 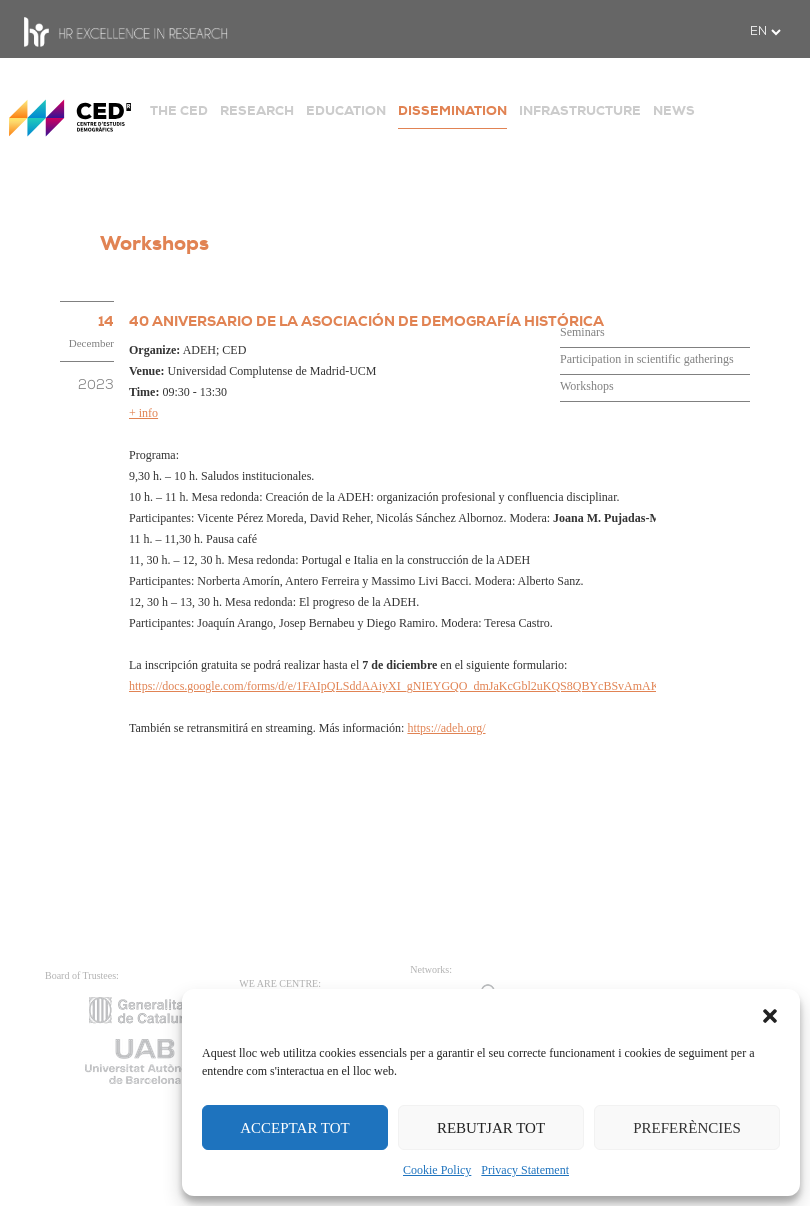 I want to click on DISSEMINATION, so click(x=452, y=110).